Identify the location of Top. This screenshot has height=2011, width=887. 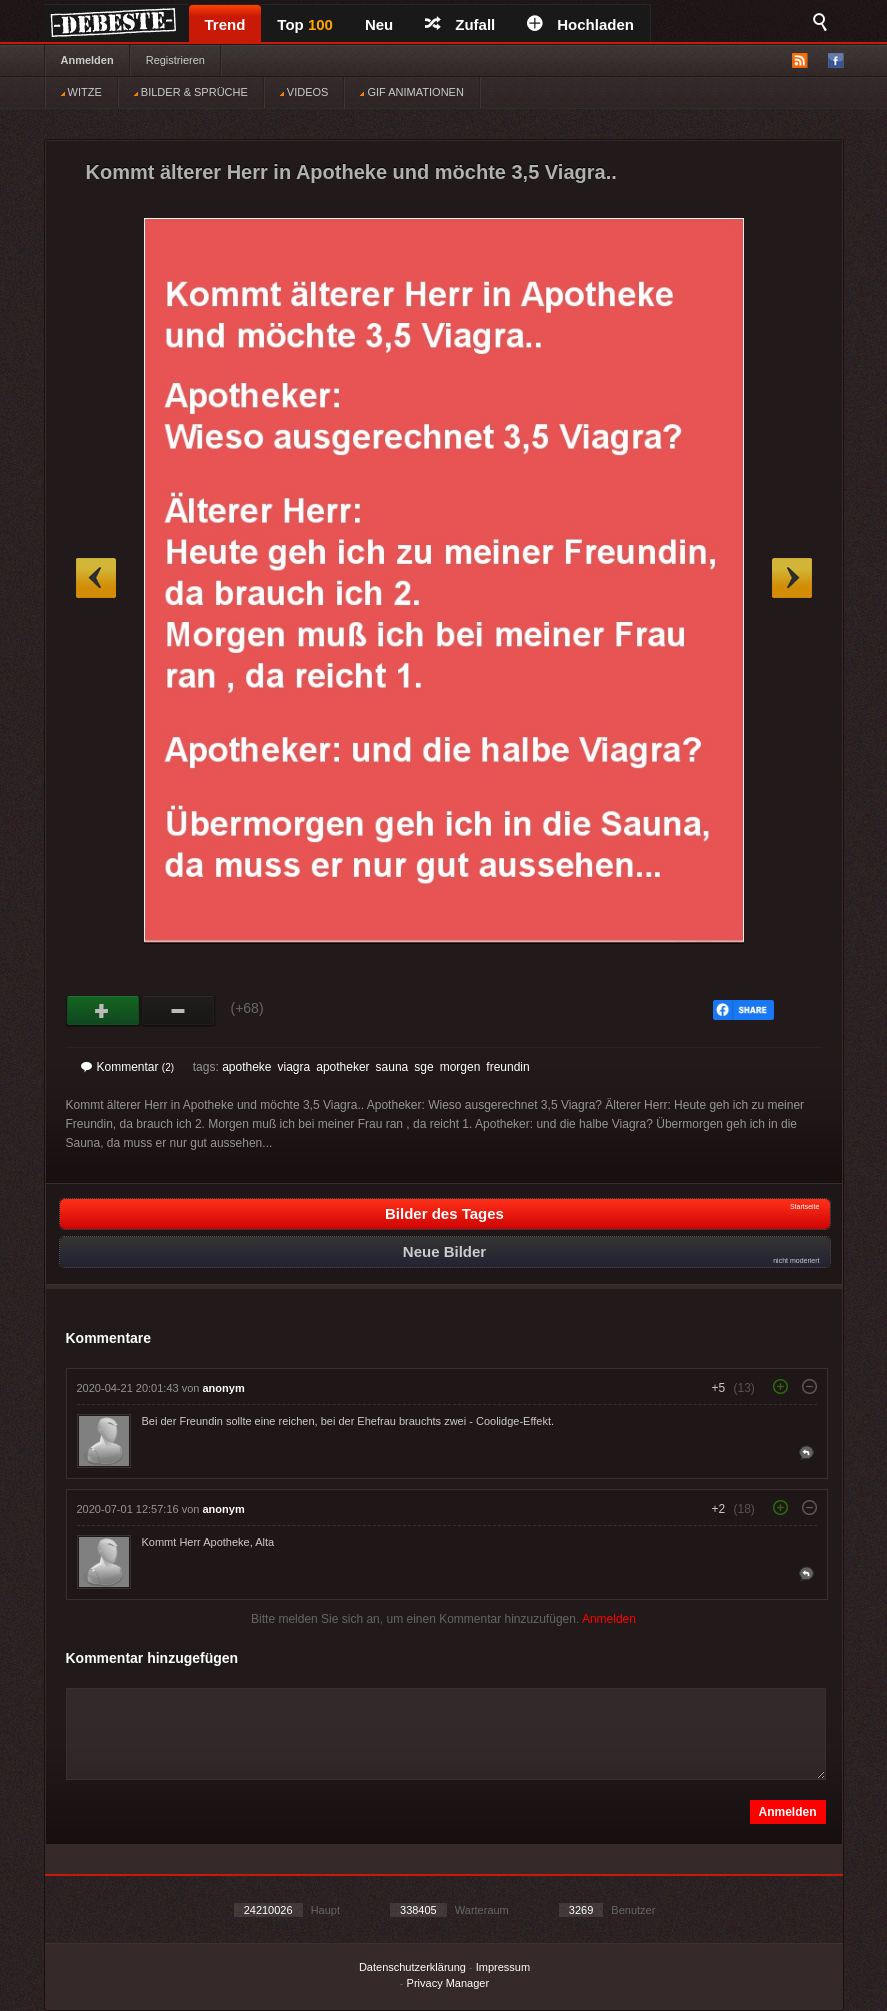
(305, 24).